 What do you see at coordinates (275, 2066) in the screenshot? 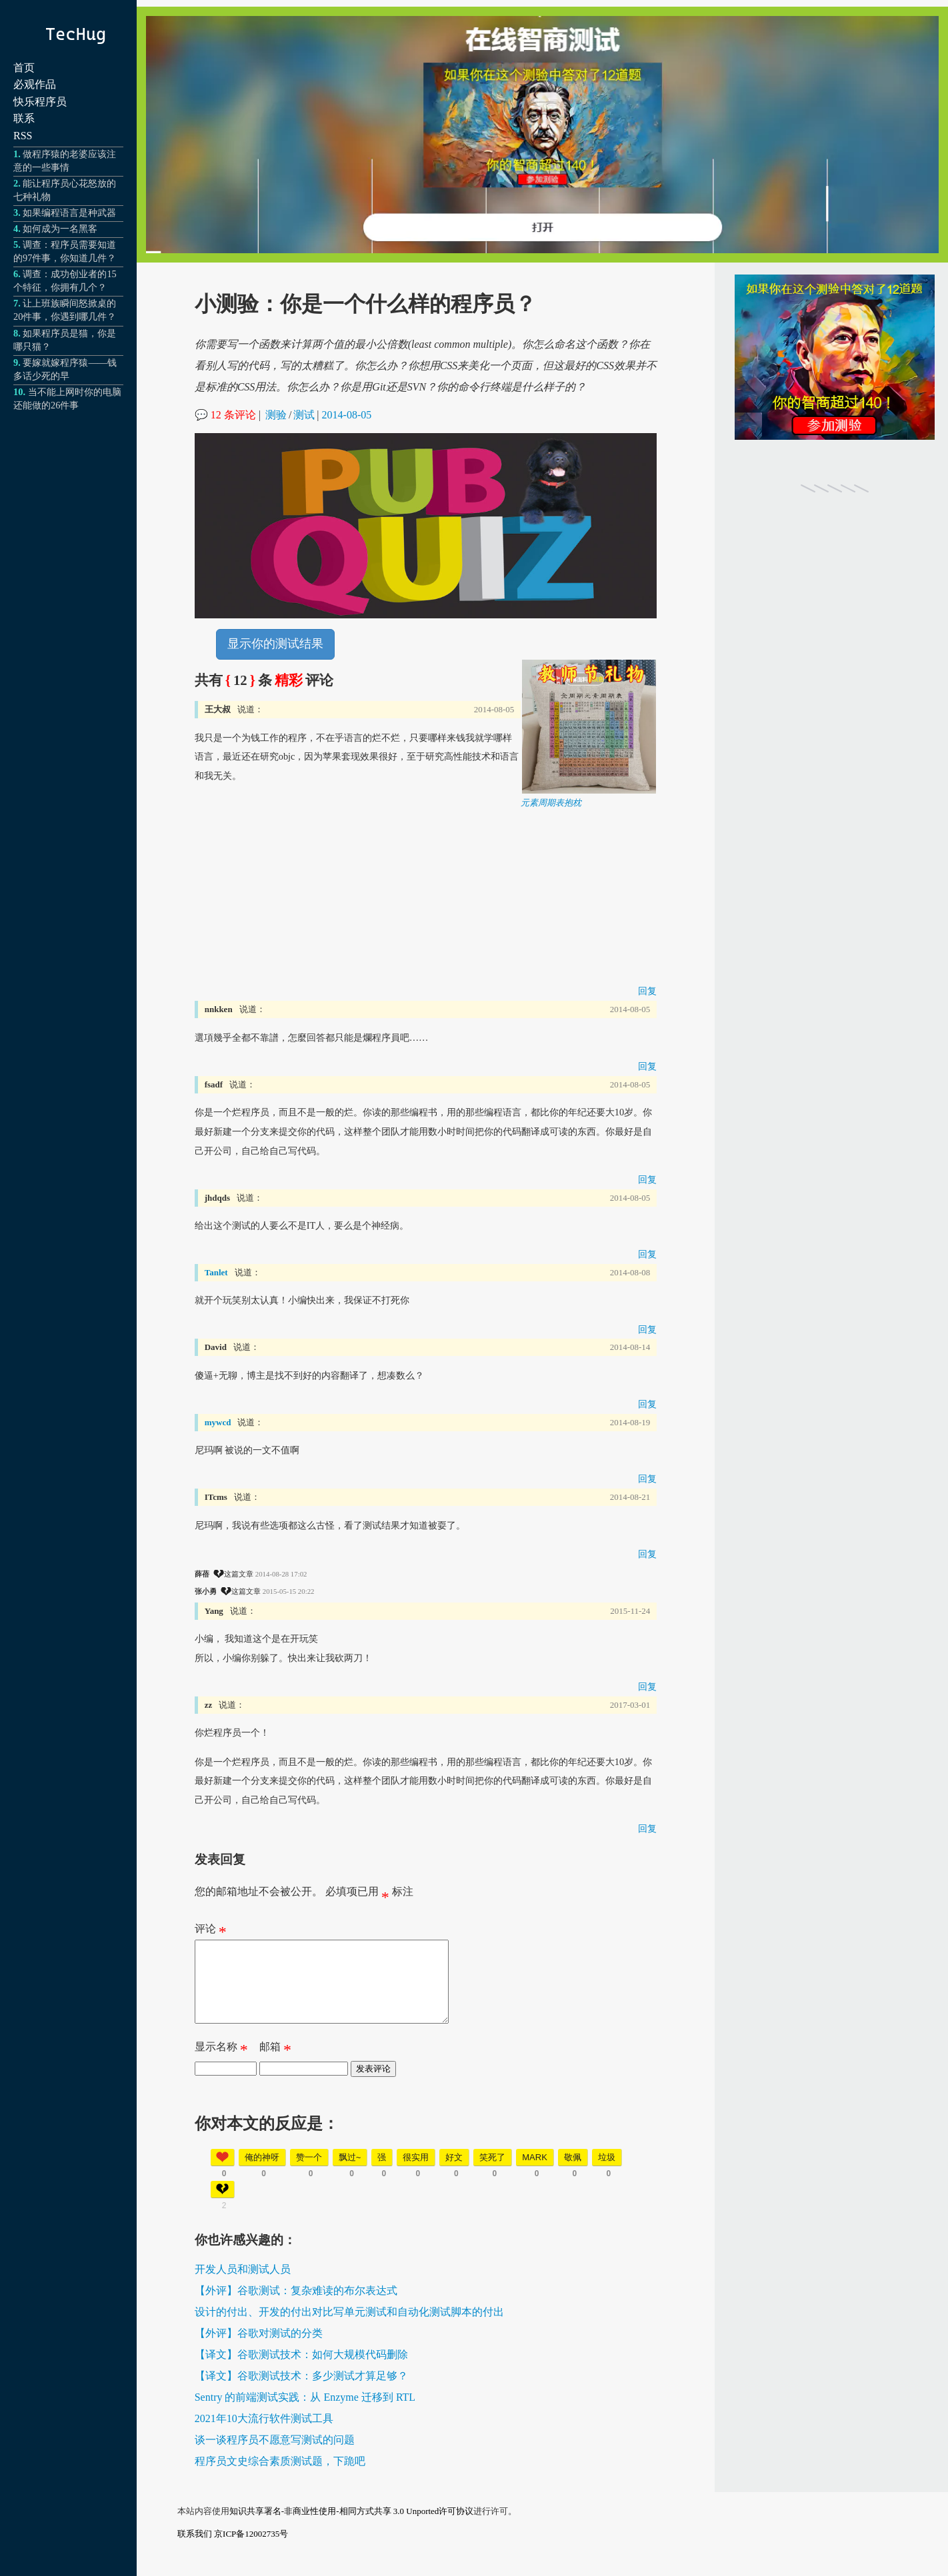
I see `邮箱` at bounding box center [275, 2066].